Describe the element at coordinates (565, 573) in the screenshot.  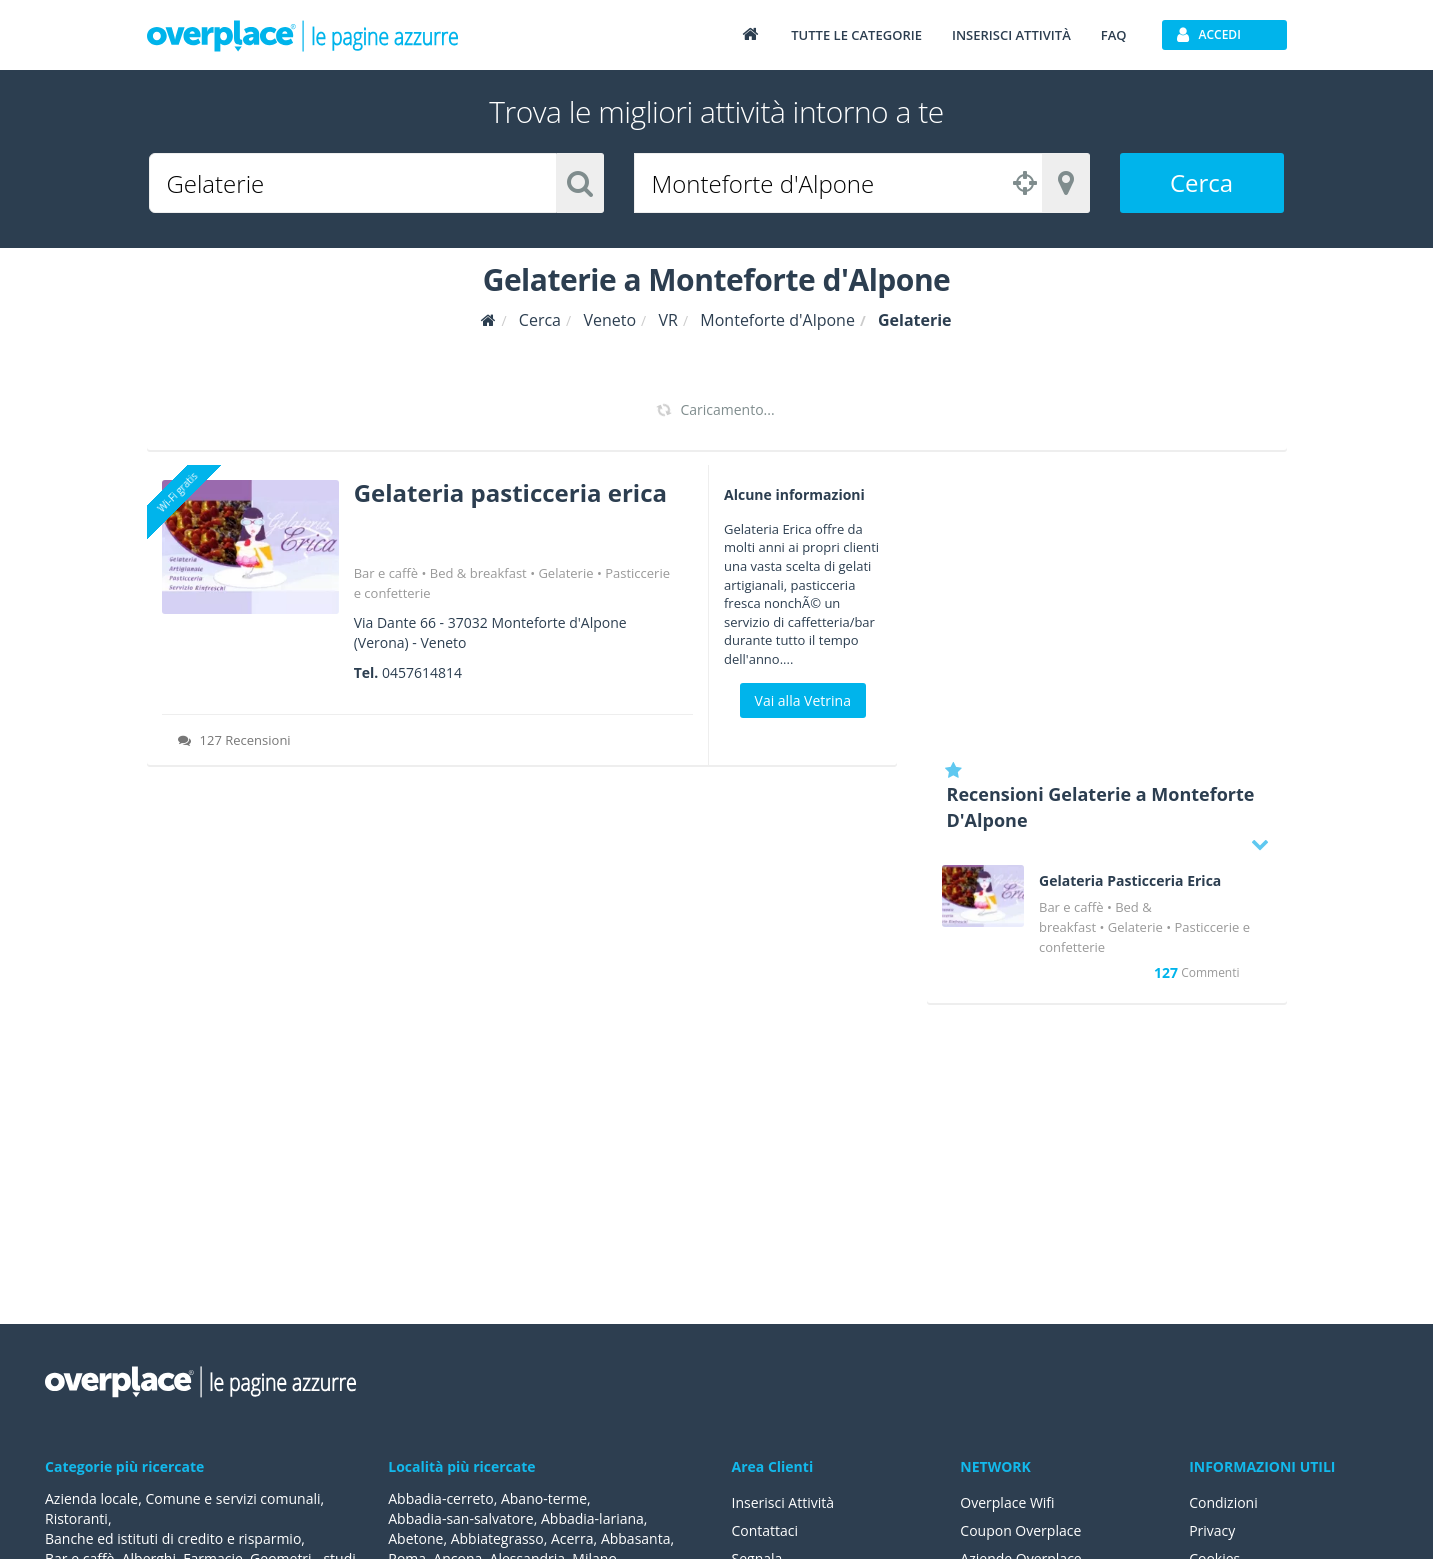
I see `Gelaterie` at that location.